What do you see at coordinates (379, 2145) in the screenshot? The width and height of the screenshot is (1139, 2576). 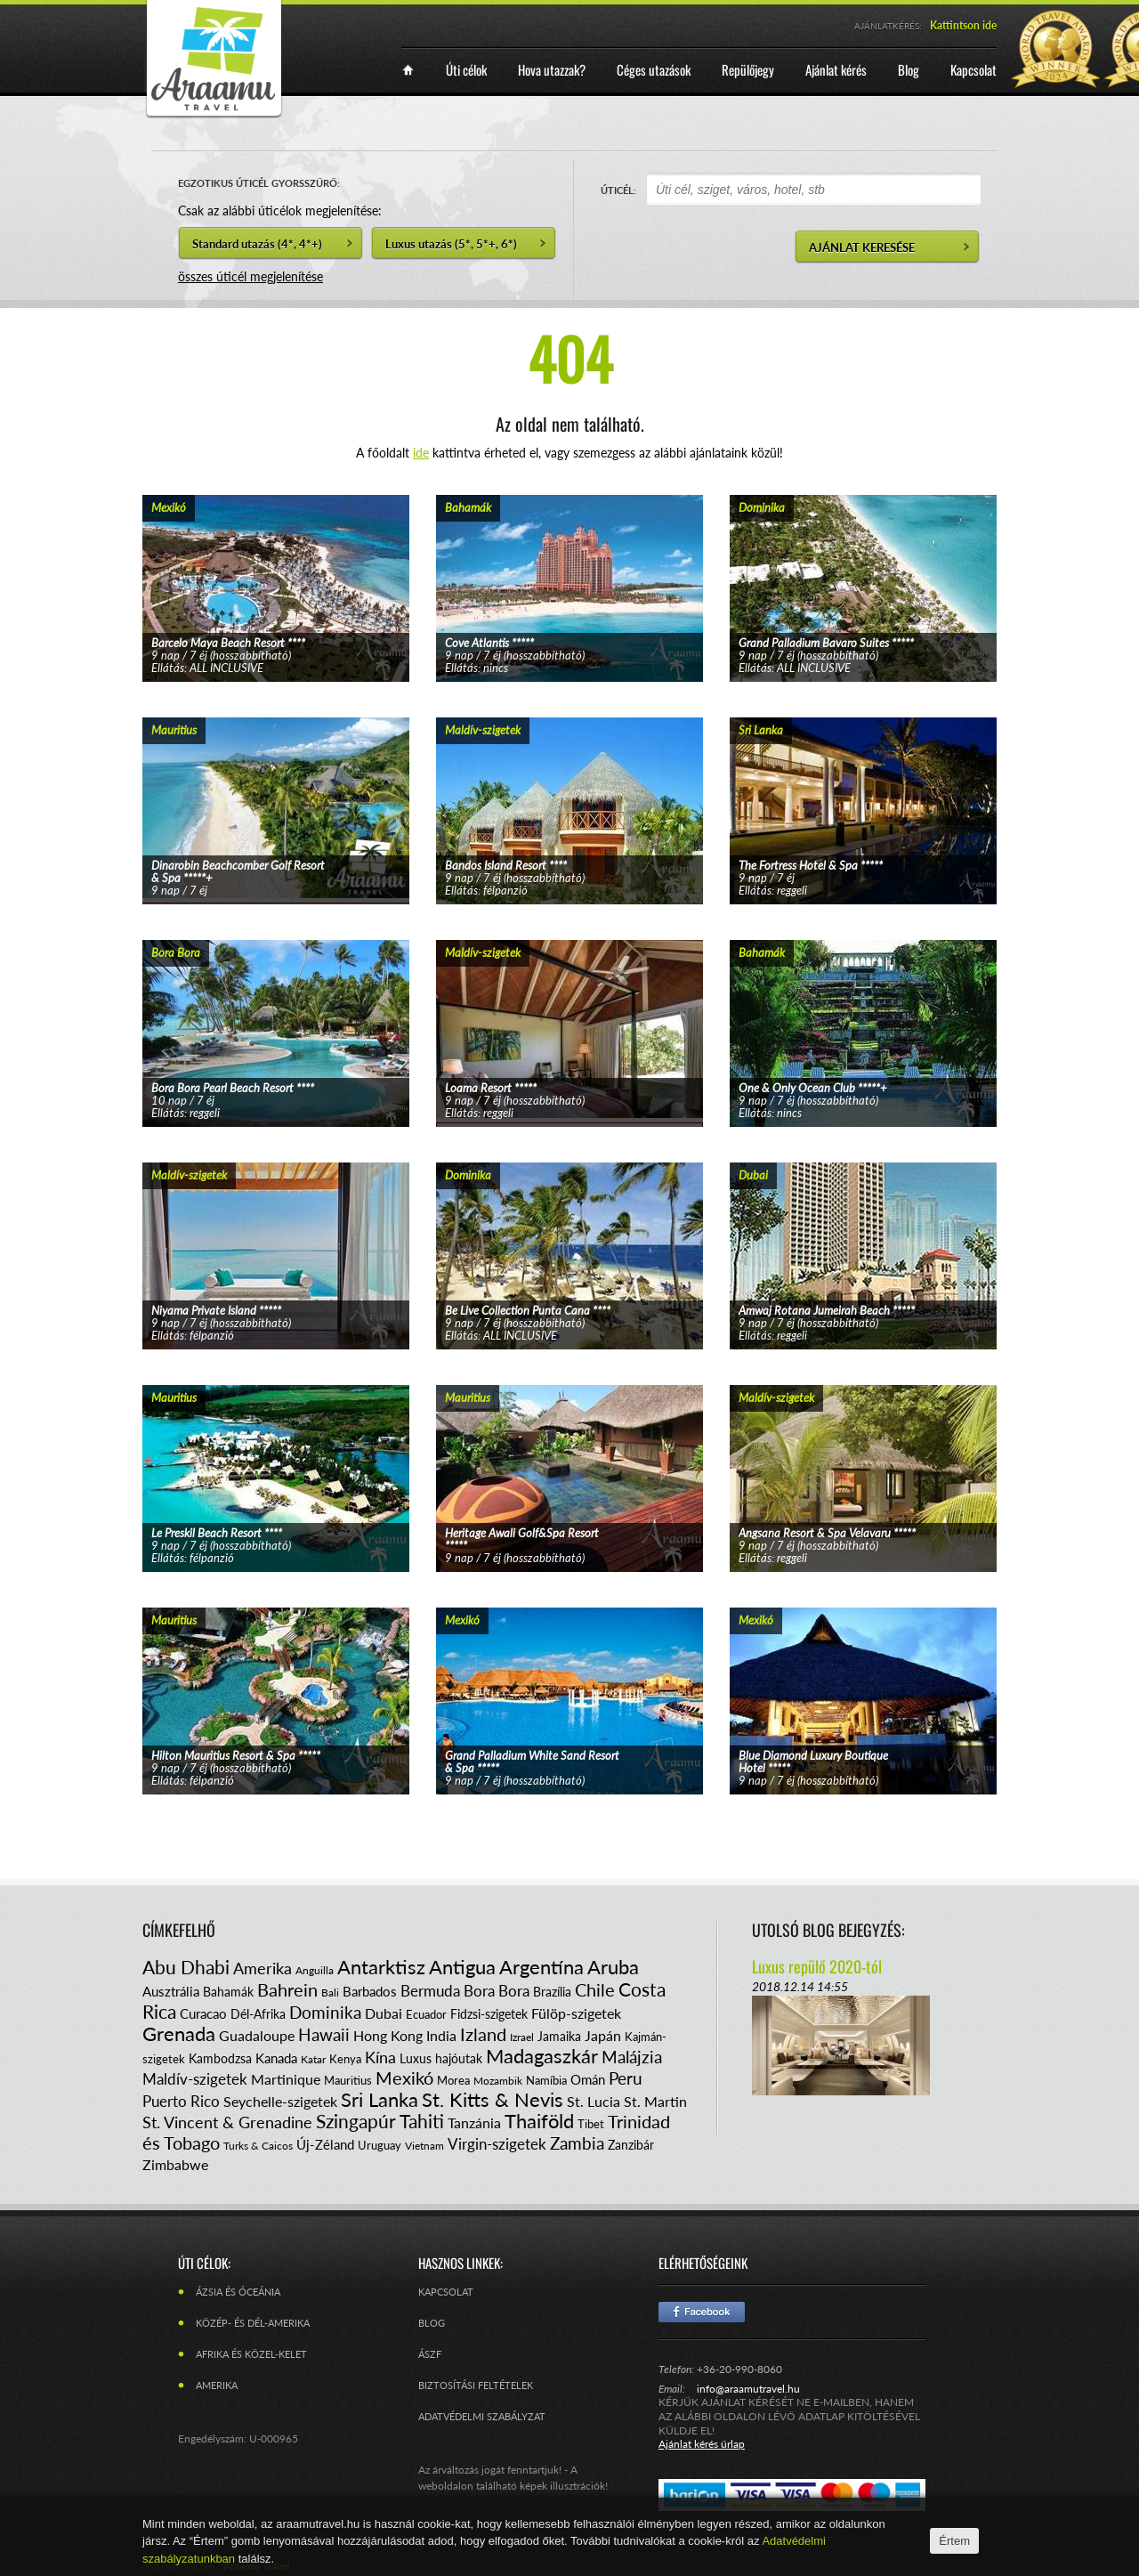 I see `Uruguay` at bounding box center [379, 2145].